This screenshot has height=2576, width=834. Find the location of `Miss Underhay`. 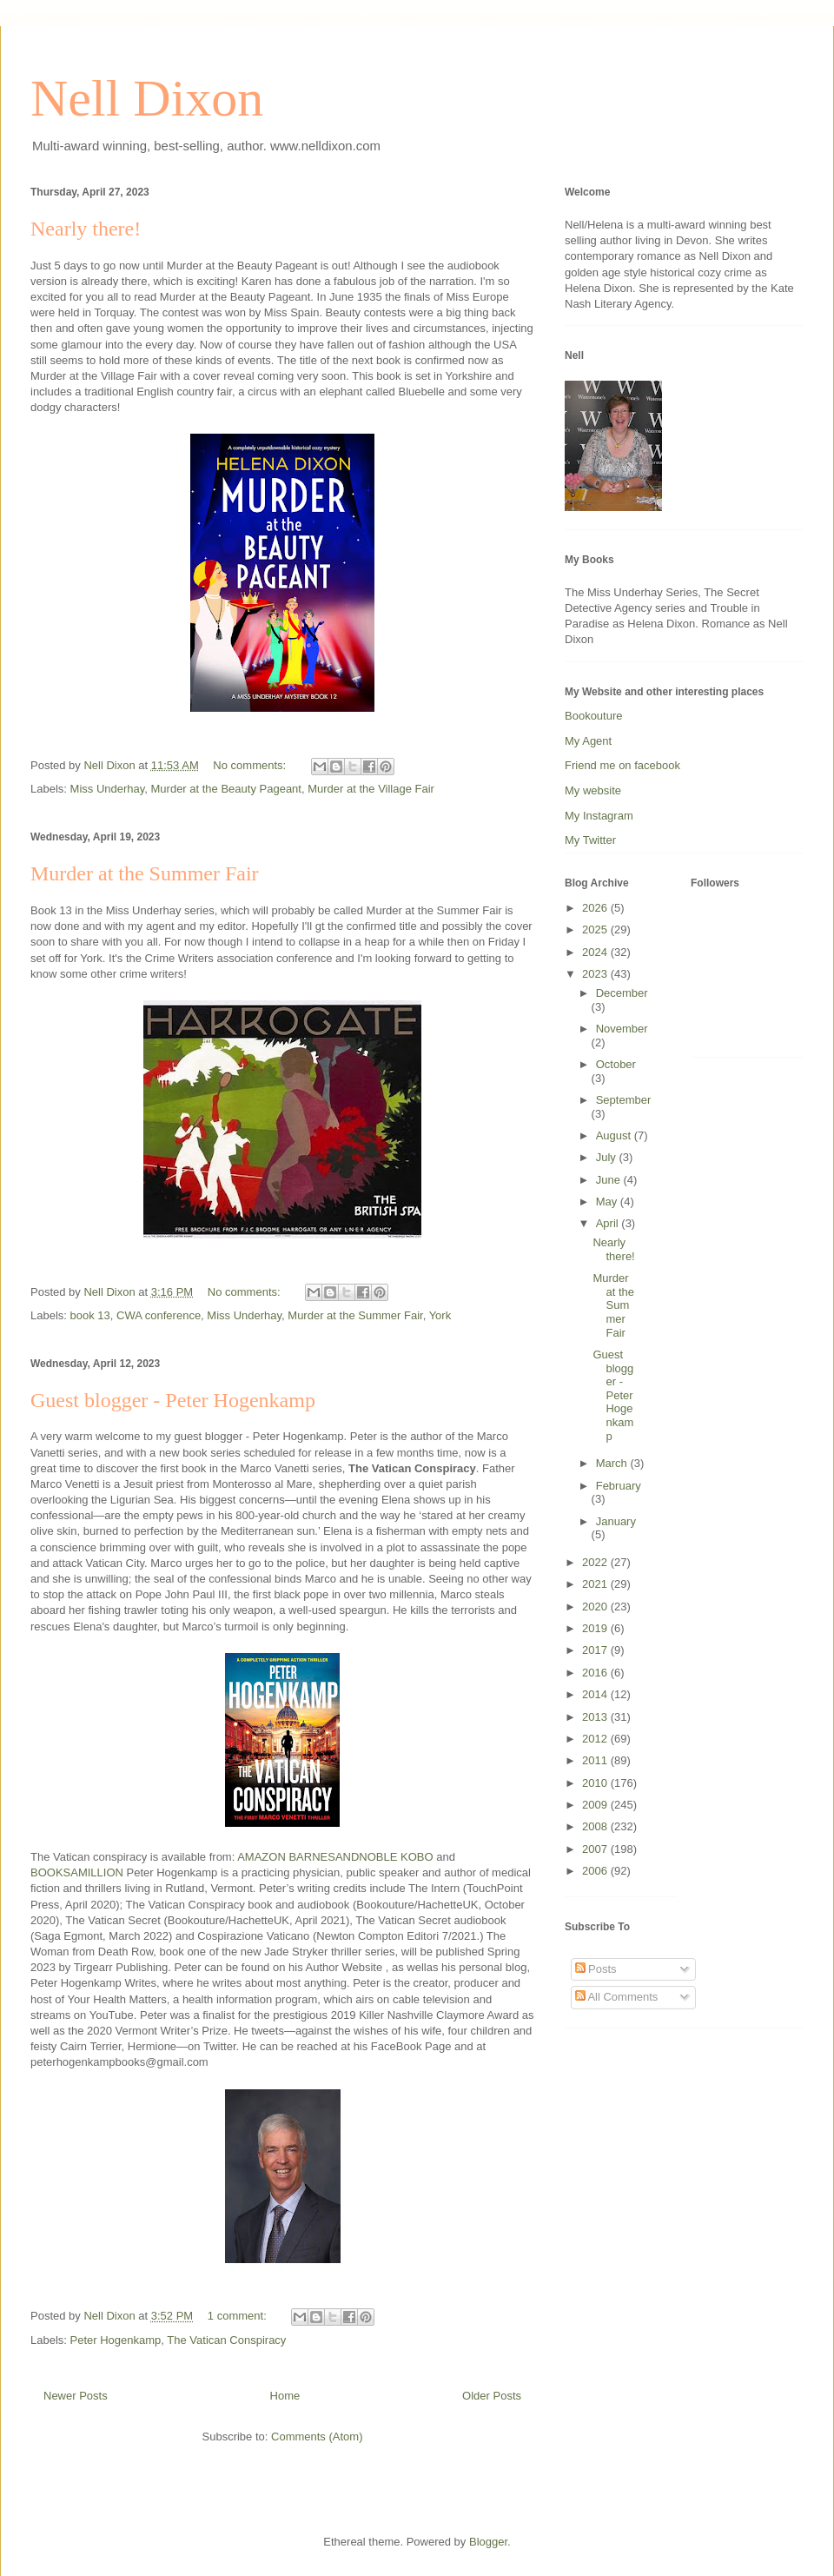

Miss Underhay is located at coordinates (107, 788).